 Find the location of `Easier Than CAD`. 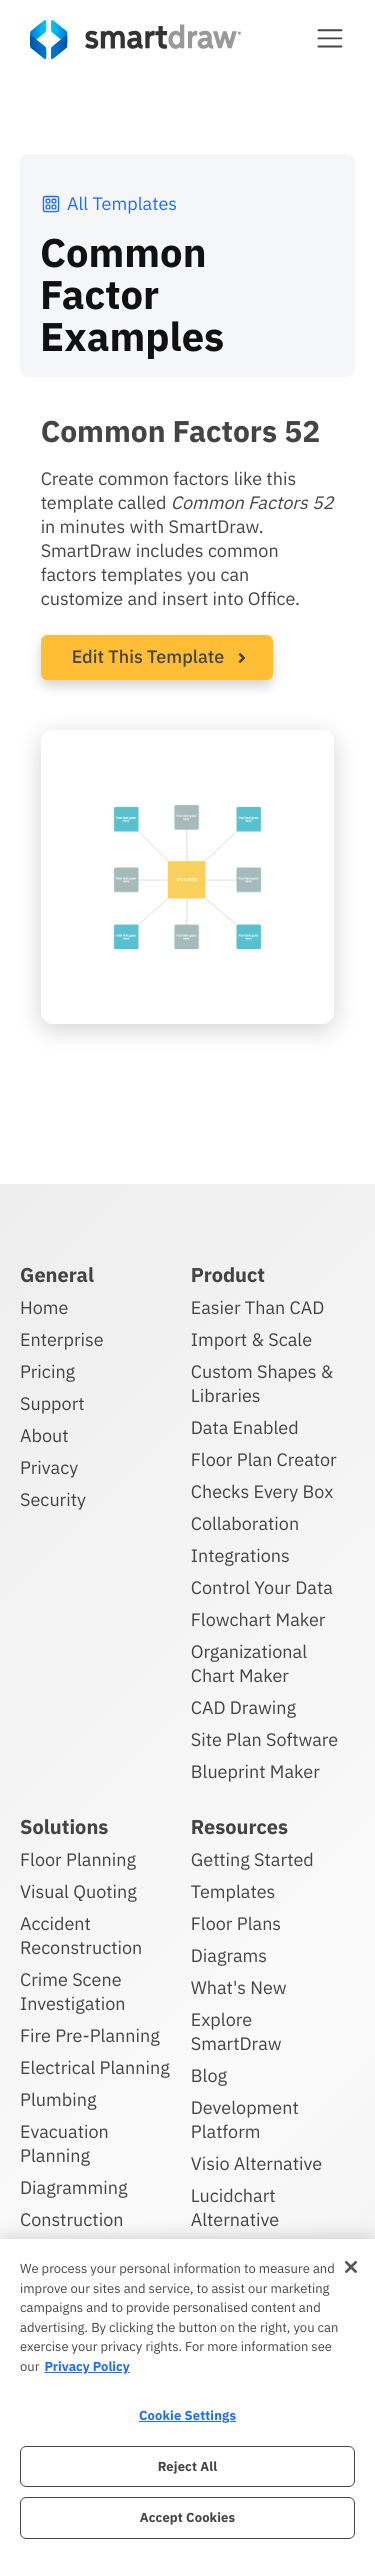

Easier Than CAD is located at coordinates (258, 1307).